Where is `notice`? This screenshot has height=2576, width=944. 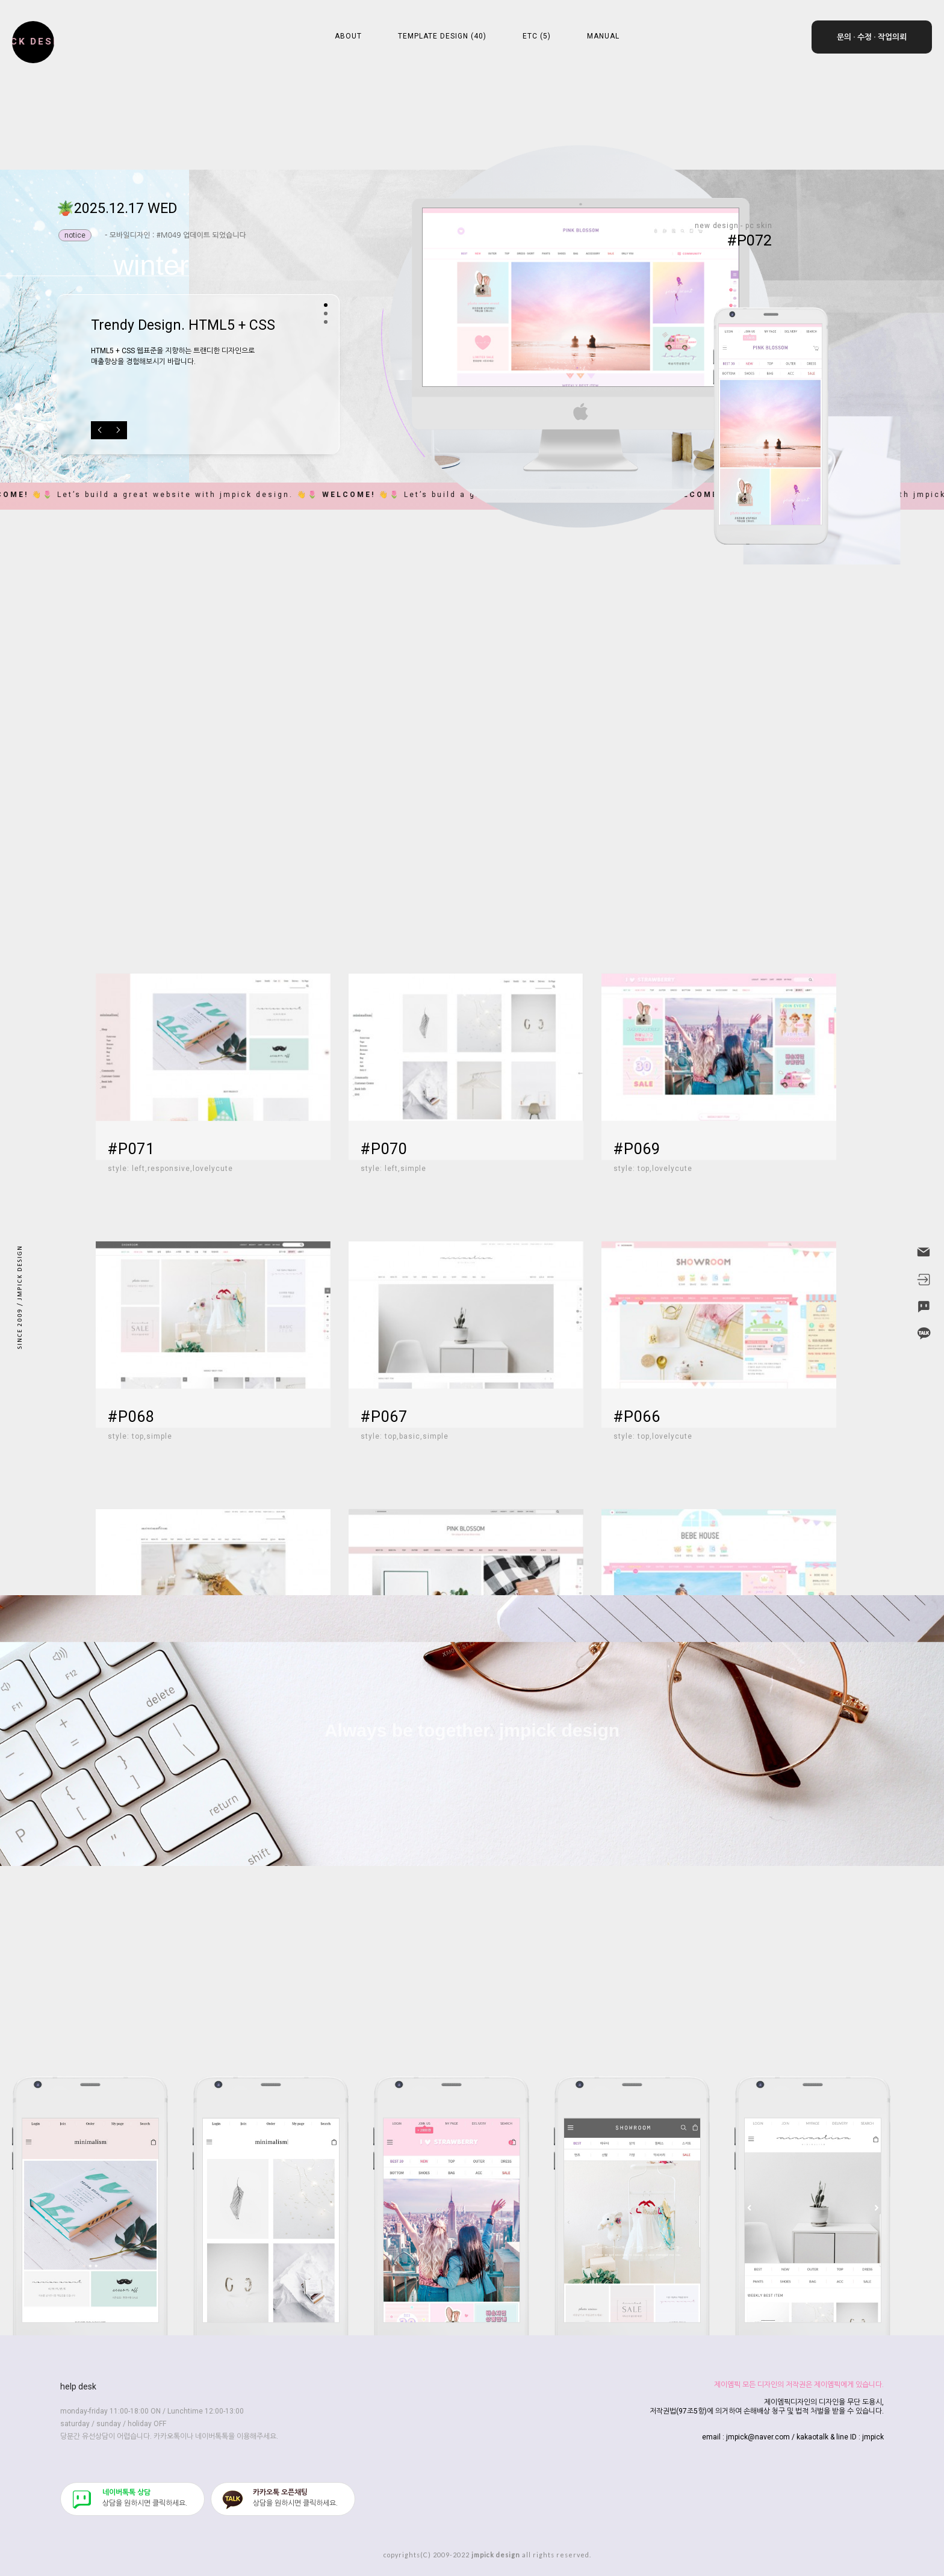 notice is located at coordinates (74, 235).